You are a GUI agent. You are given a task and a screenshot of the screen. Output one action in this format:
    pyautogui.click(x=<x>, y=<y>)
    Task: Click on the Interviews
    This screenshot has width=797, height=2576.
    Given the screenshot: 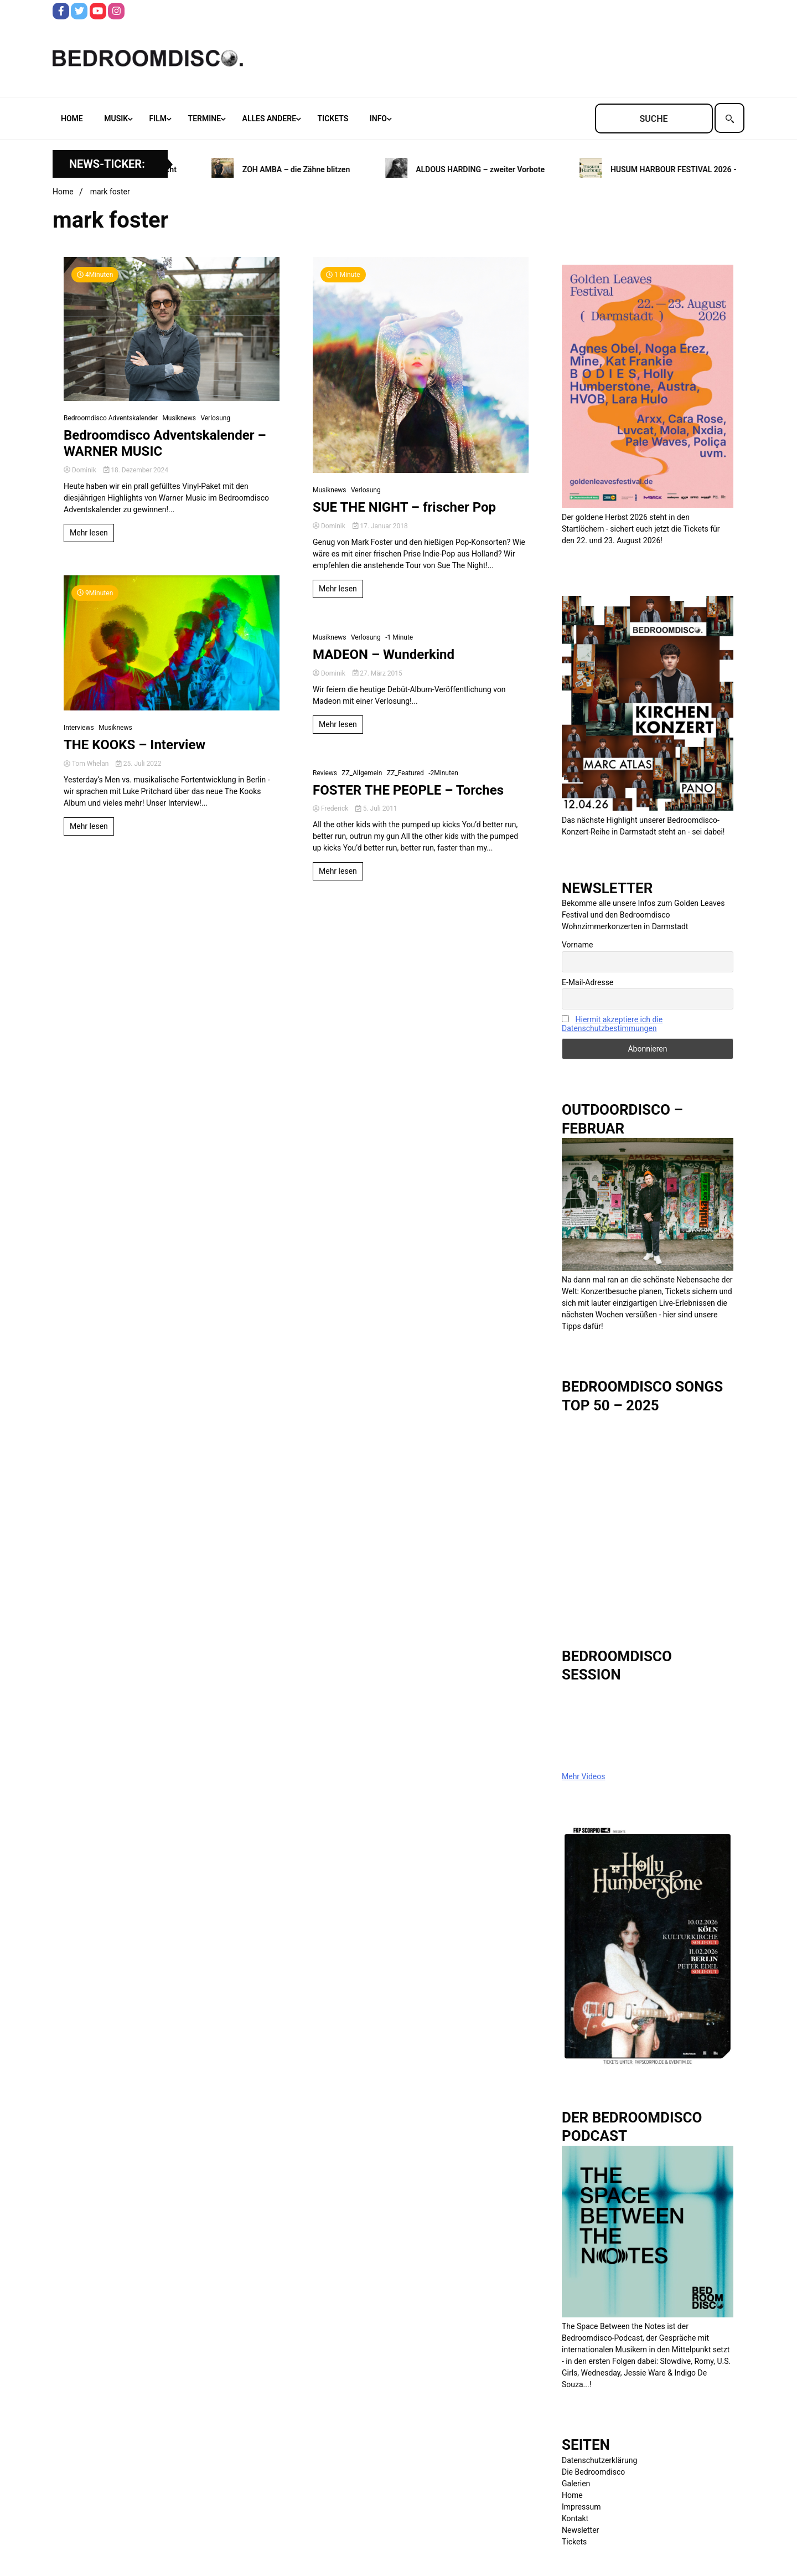 What is the action you would take?
    pyautogui.click(x=79, y=727)
    